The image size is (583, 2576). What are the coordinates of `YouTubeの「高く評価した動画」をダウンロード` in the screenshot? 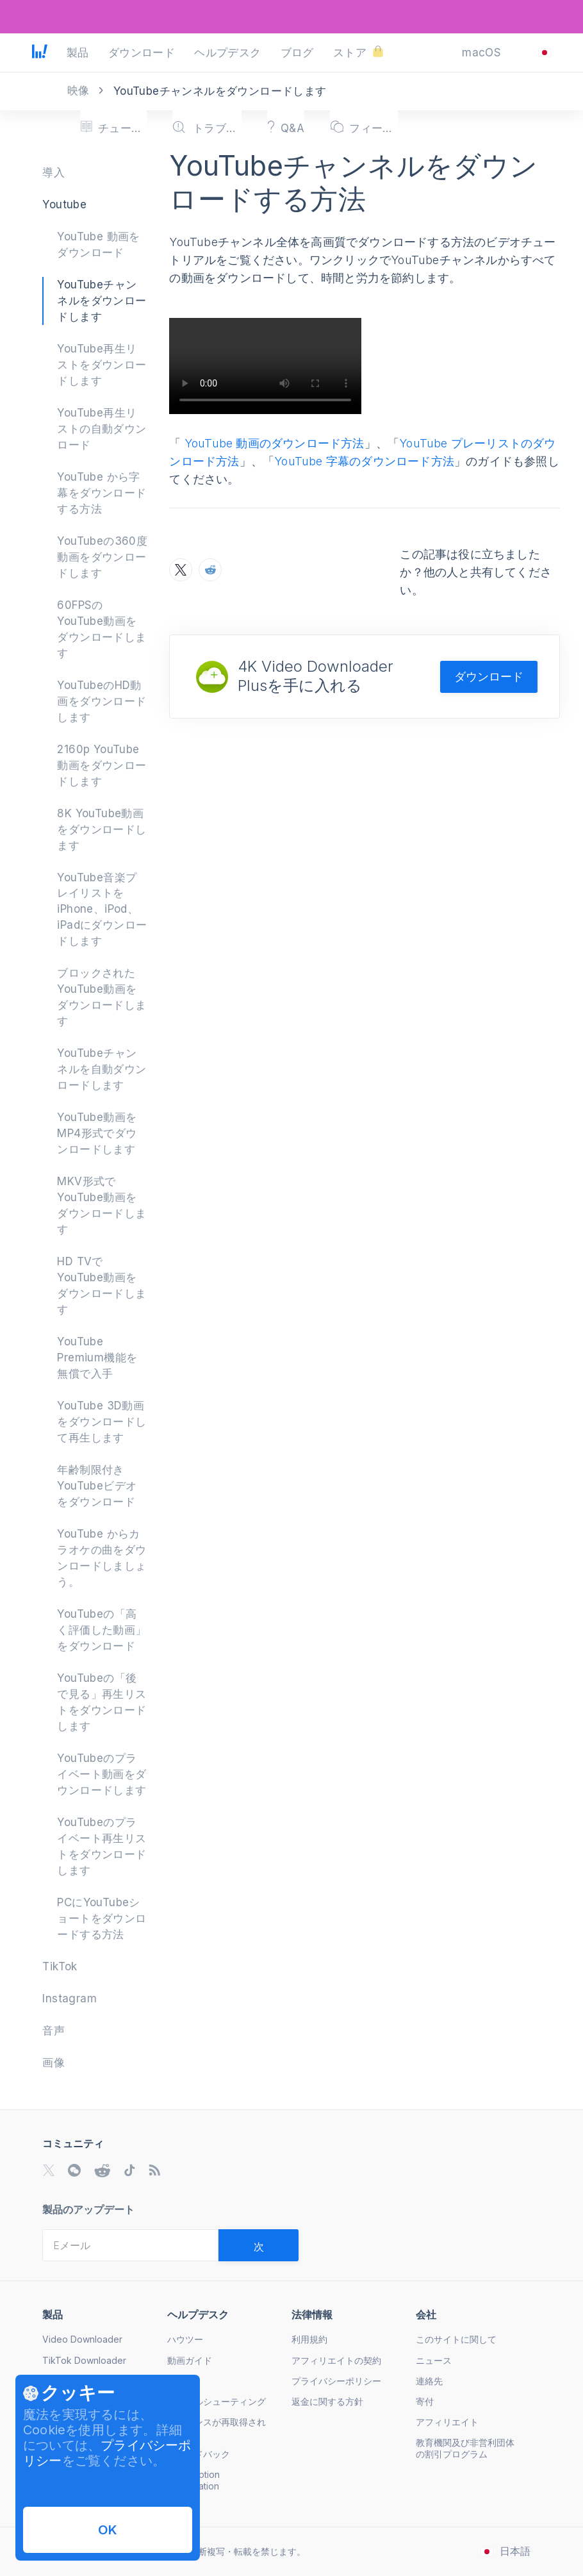 It's located at (101, 1630).